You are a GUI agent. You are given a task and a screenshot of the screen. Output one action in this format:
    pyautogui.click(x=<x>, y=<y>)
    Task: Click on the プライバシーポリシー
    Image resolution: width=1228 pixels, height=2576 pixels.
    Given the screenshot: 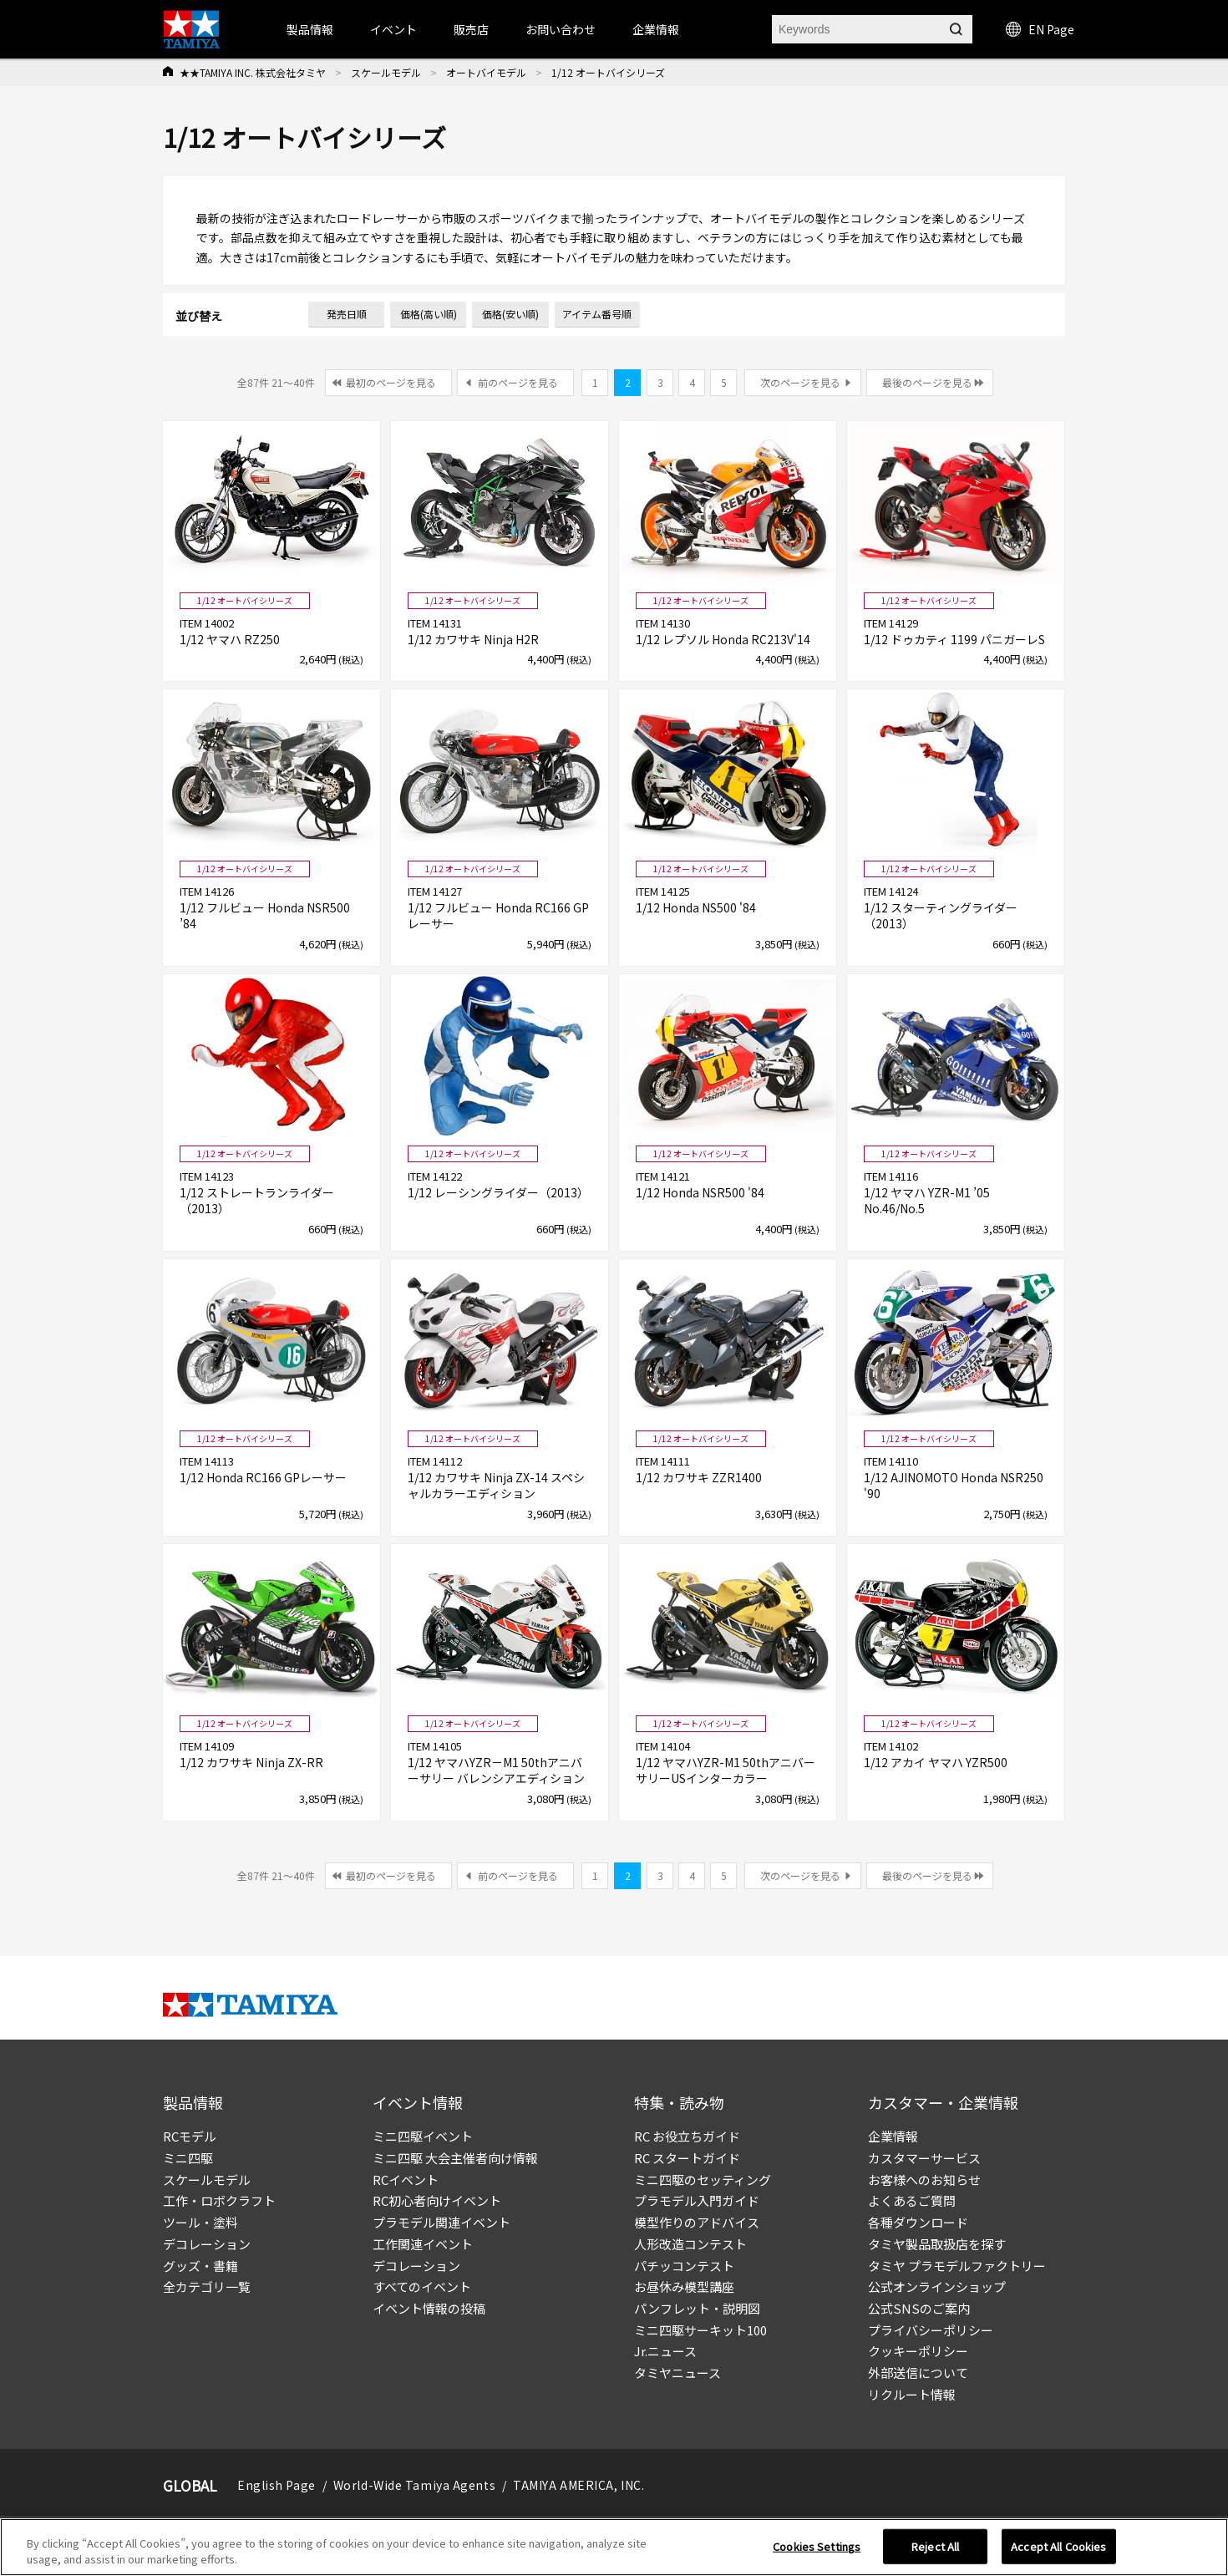 What is the action you would take?
    pyautogui.click(x=930, y=2330)
    